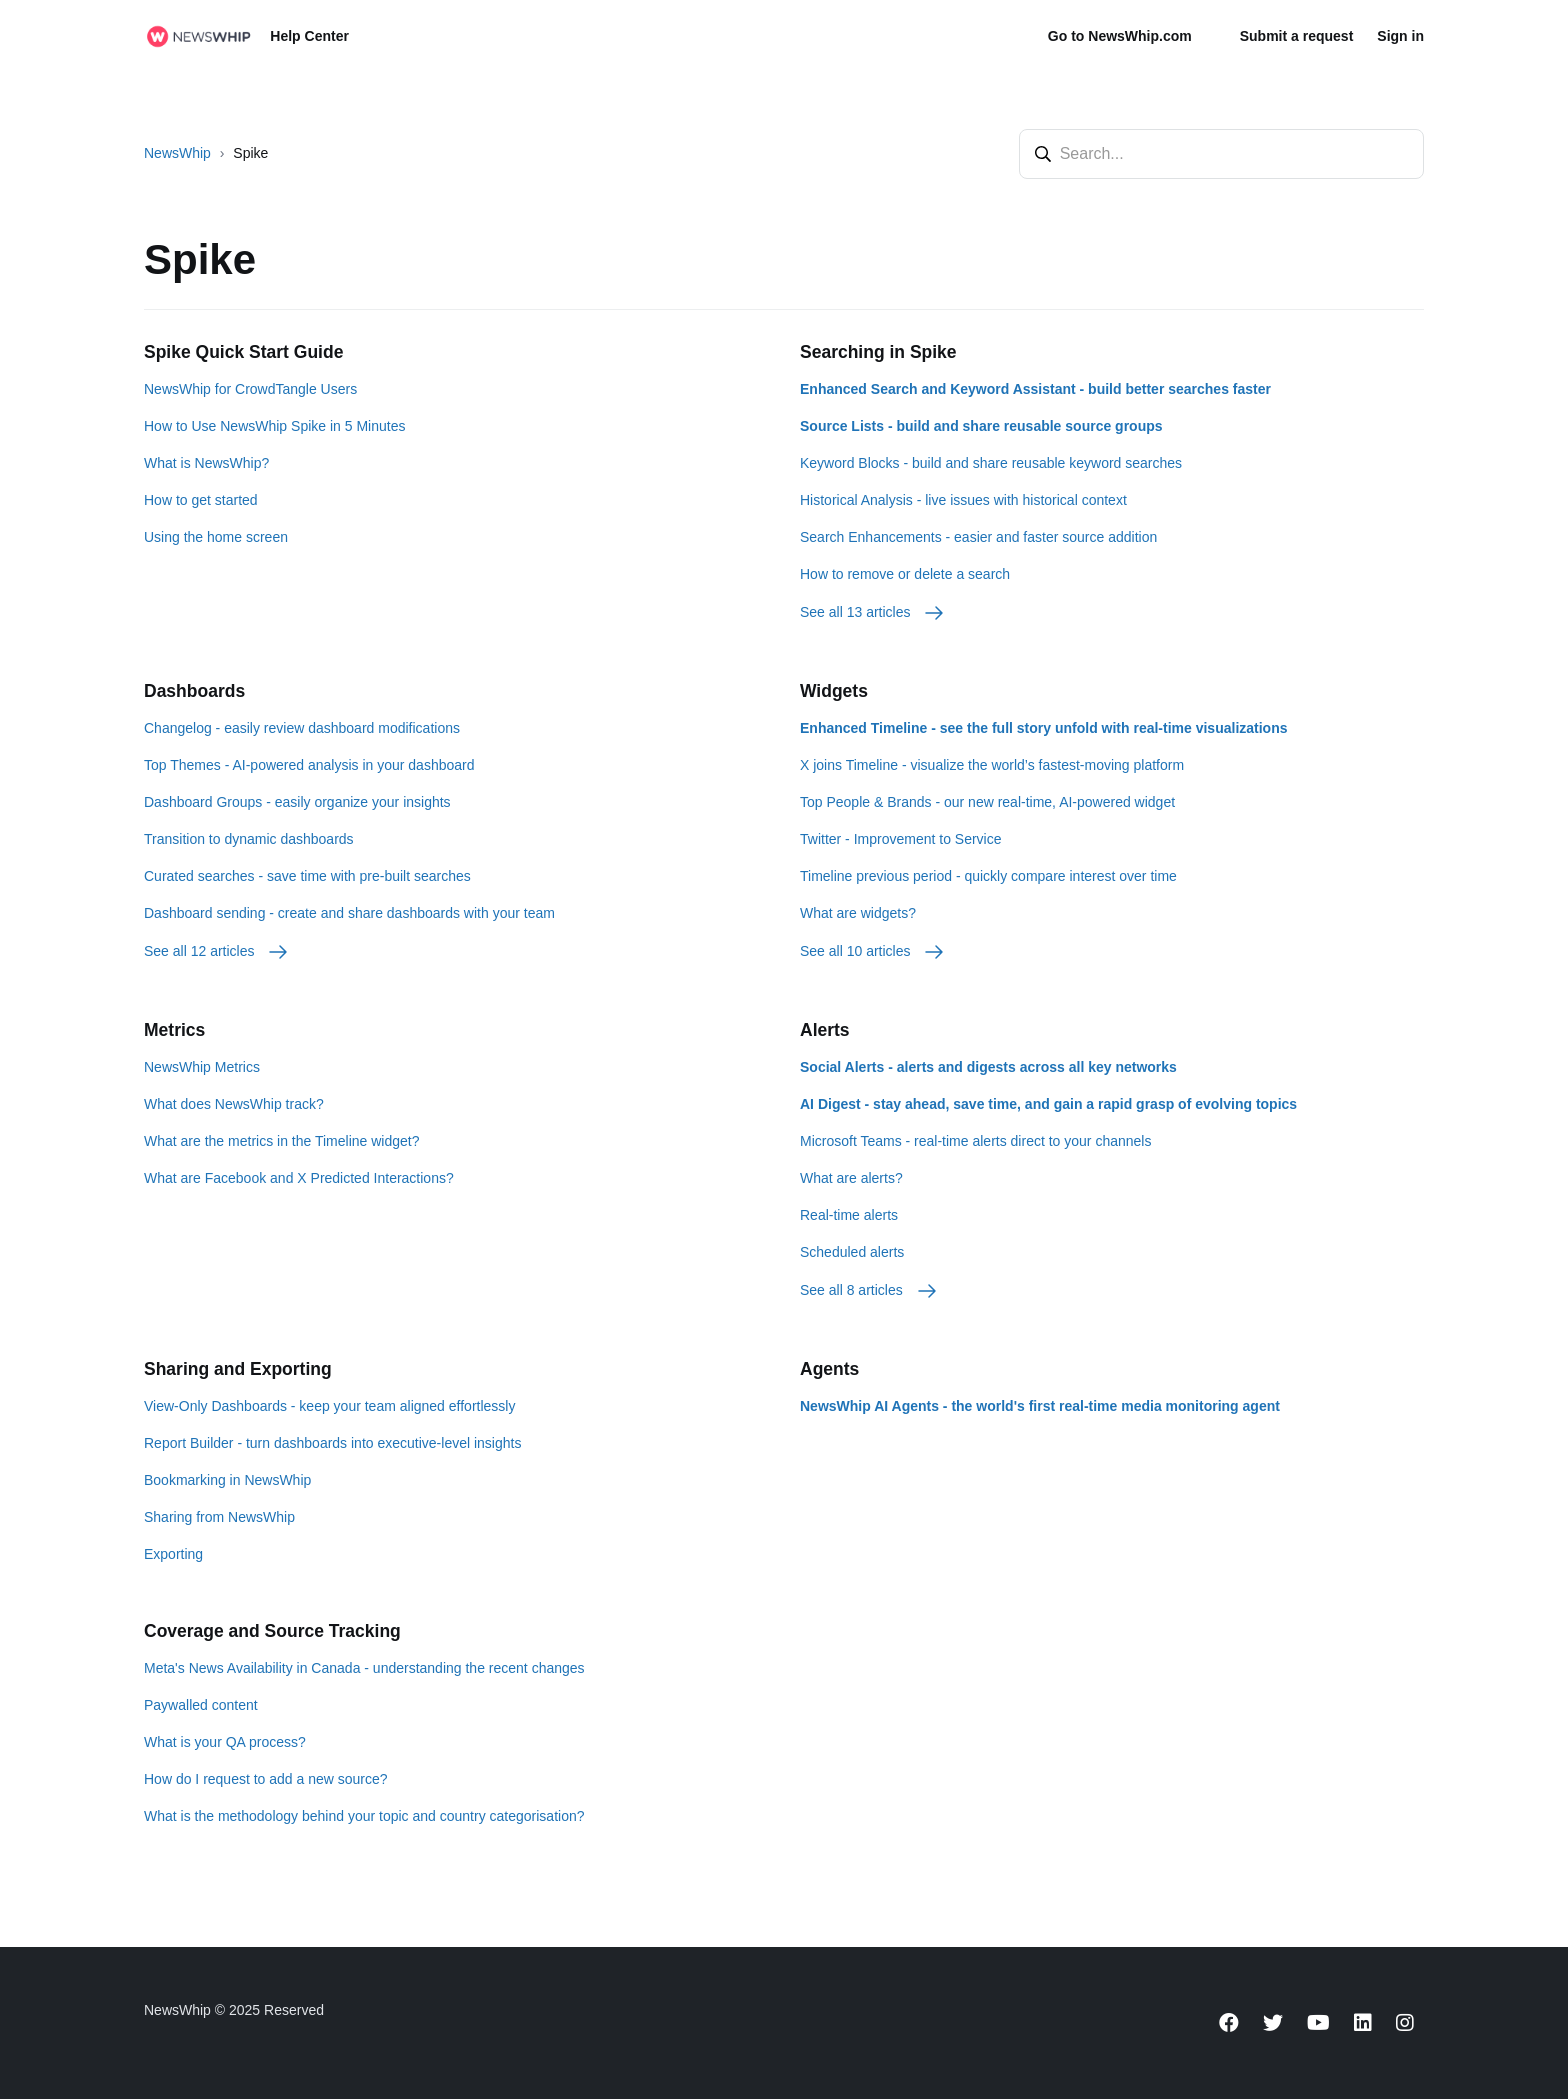 This screenshot has height=2099, width=1568. Describe the element at coordinates (975, 1141) in the screenshot. I see `Microsoft Teams - real-time alerts direct to your channels` at that location.